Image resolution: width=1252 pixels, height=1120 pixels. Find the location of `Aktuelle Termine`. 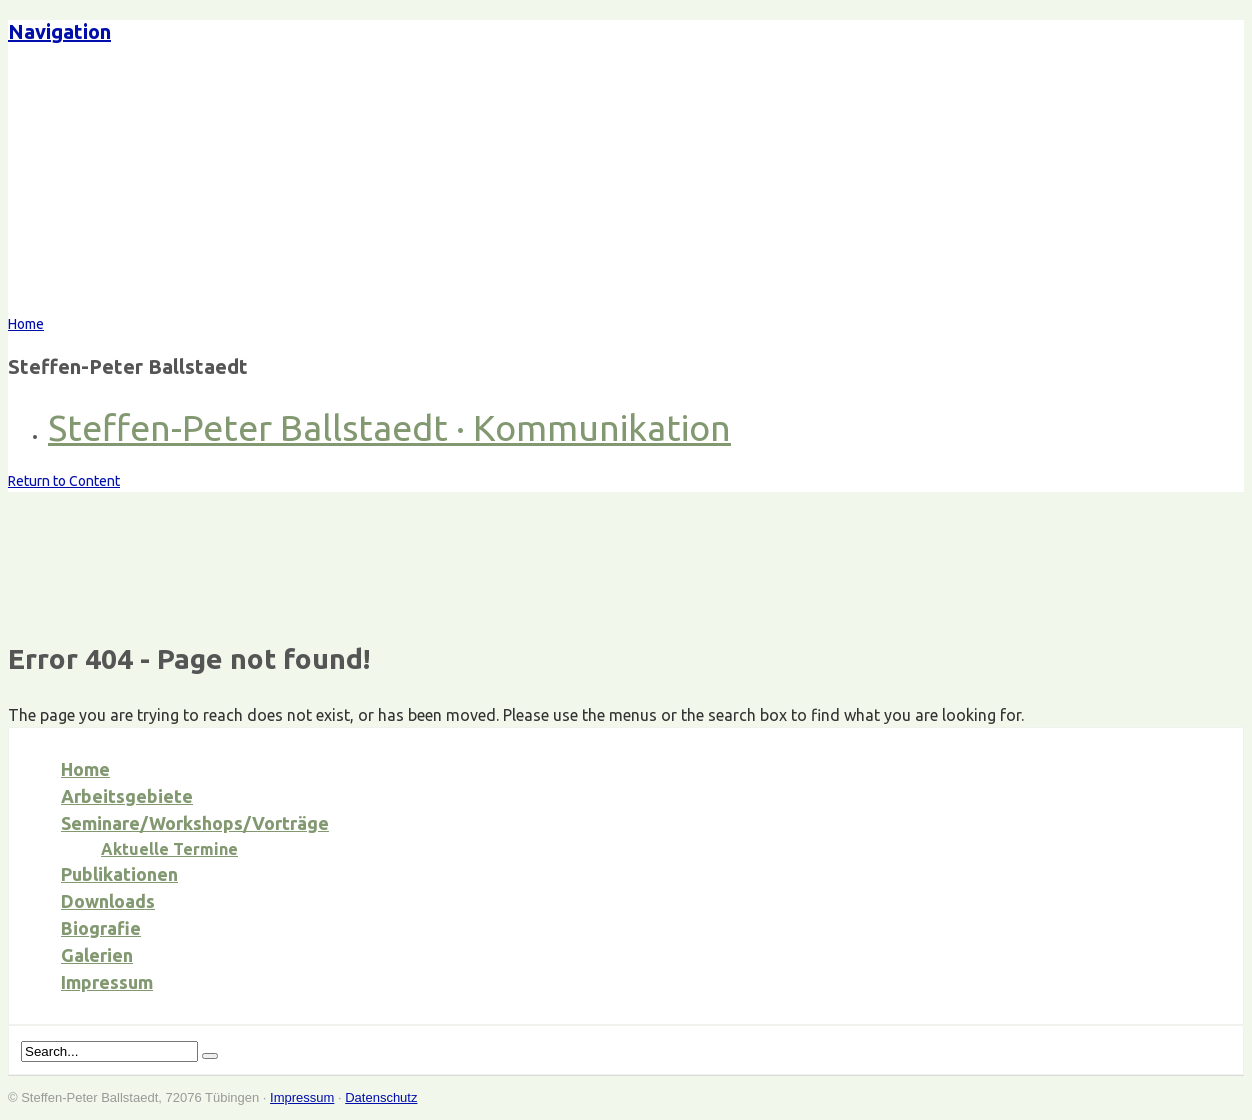

Aktuelle Termine is located at coordinates (169, 849).